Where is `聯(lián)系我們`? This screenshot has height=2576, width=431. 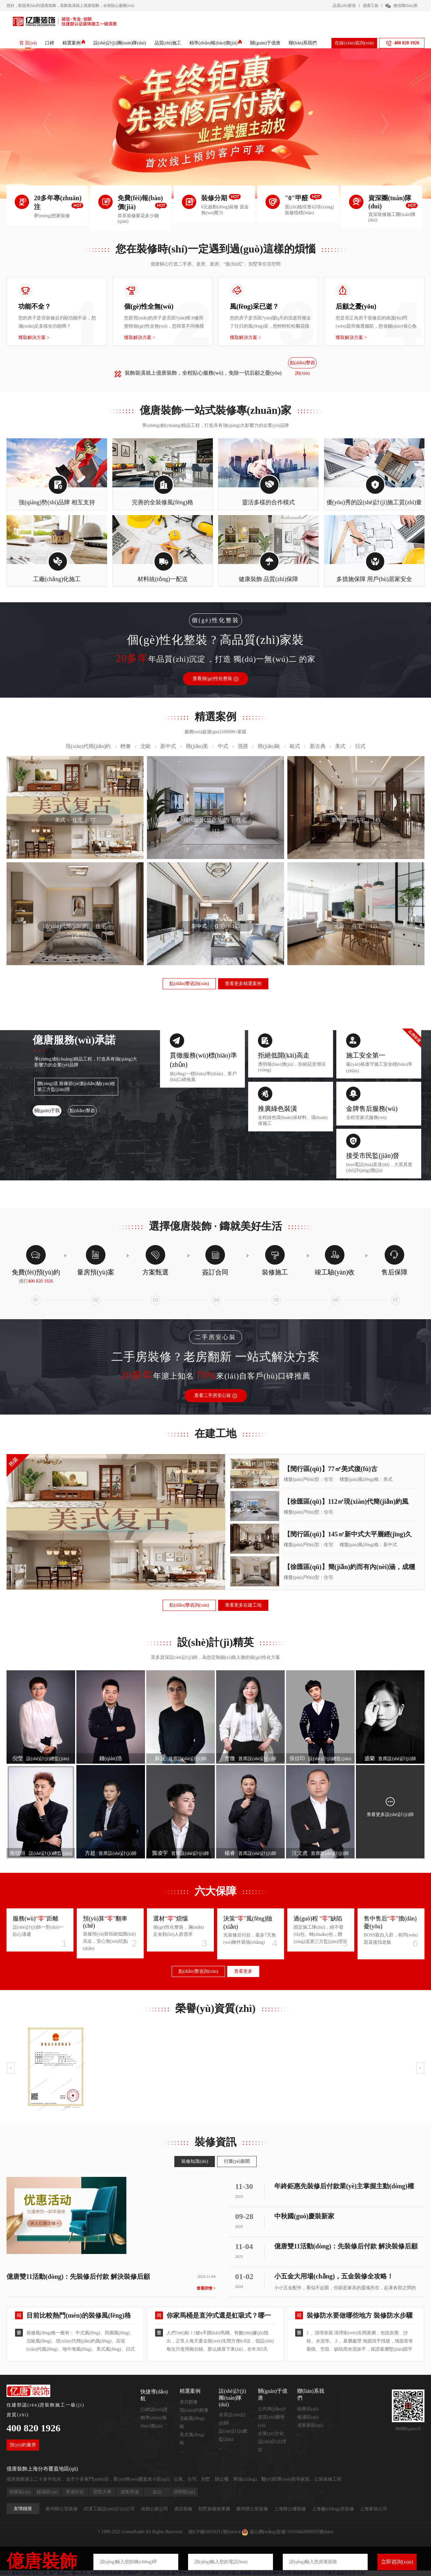
聯(lián)系我們 is located at coordinates (303, 43).